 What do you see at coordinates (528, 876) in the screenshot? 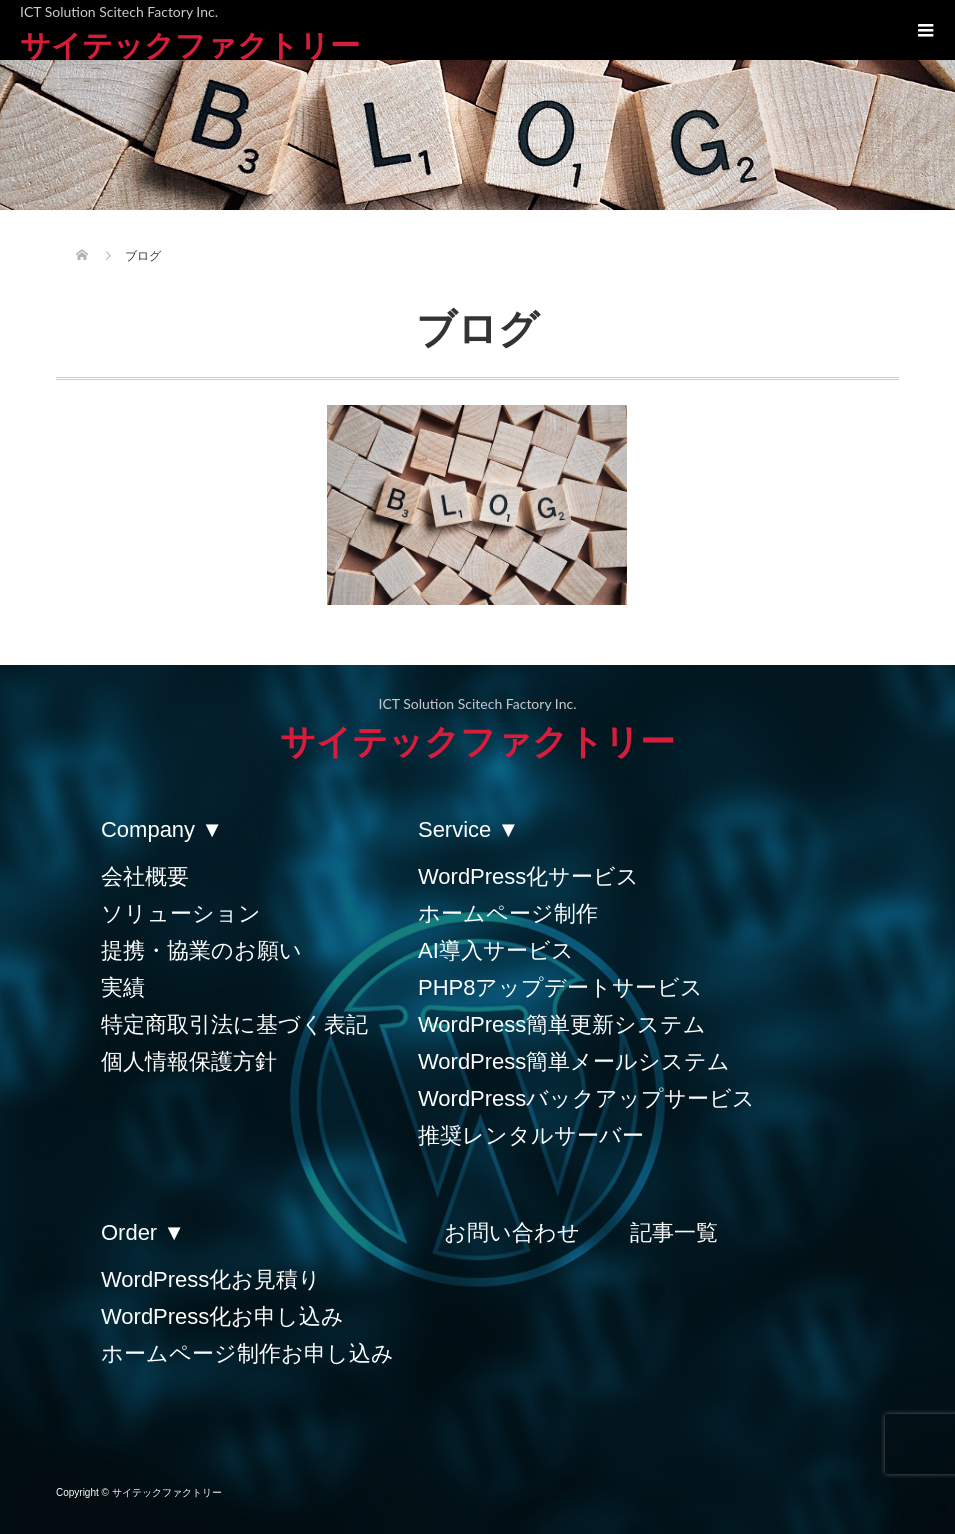
I see `WordPress化サービス` at bounding box center [528, 876].